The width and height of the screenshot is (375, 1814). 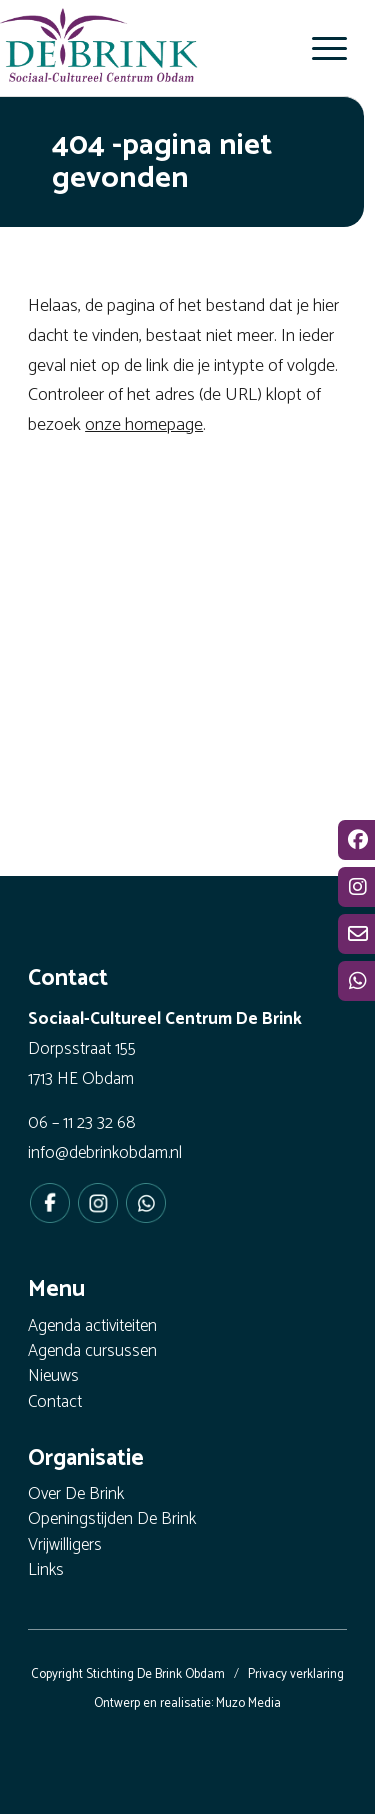 I want to click on info@debrinkobdam.nl, so click(x=105, y=1153).